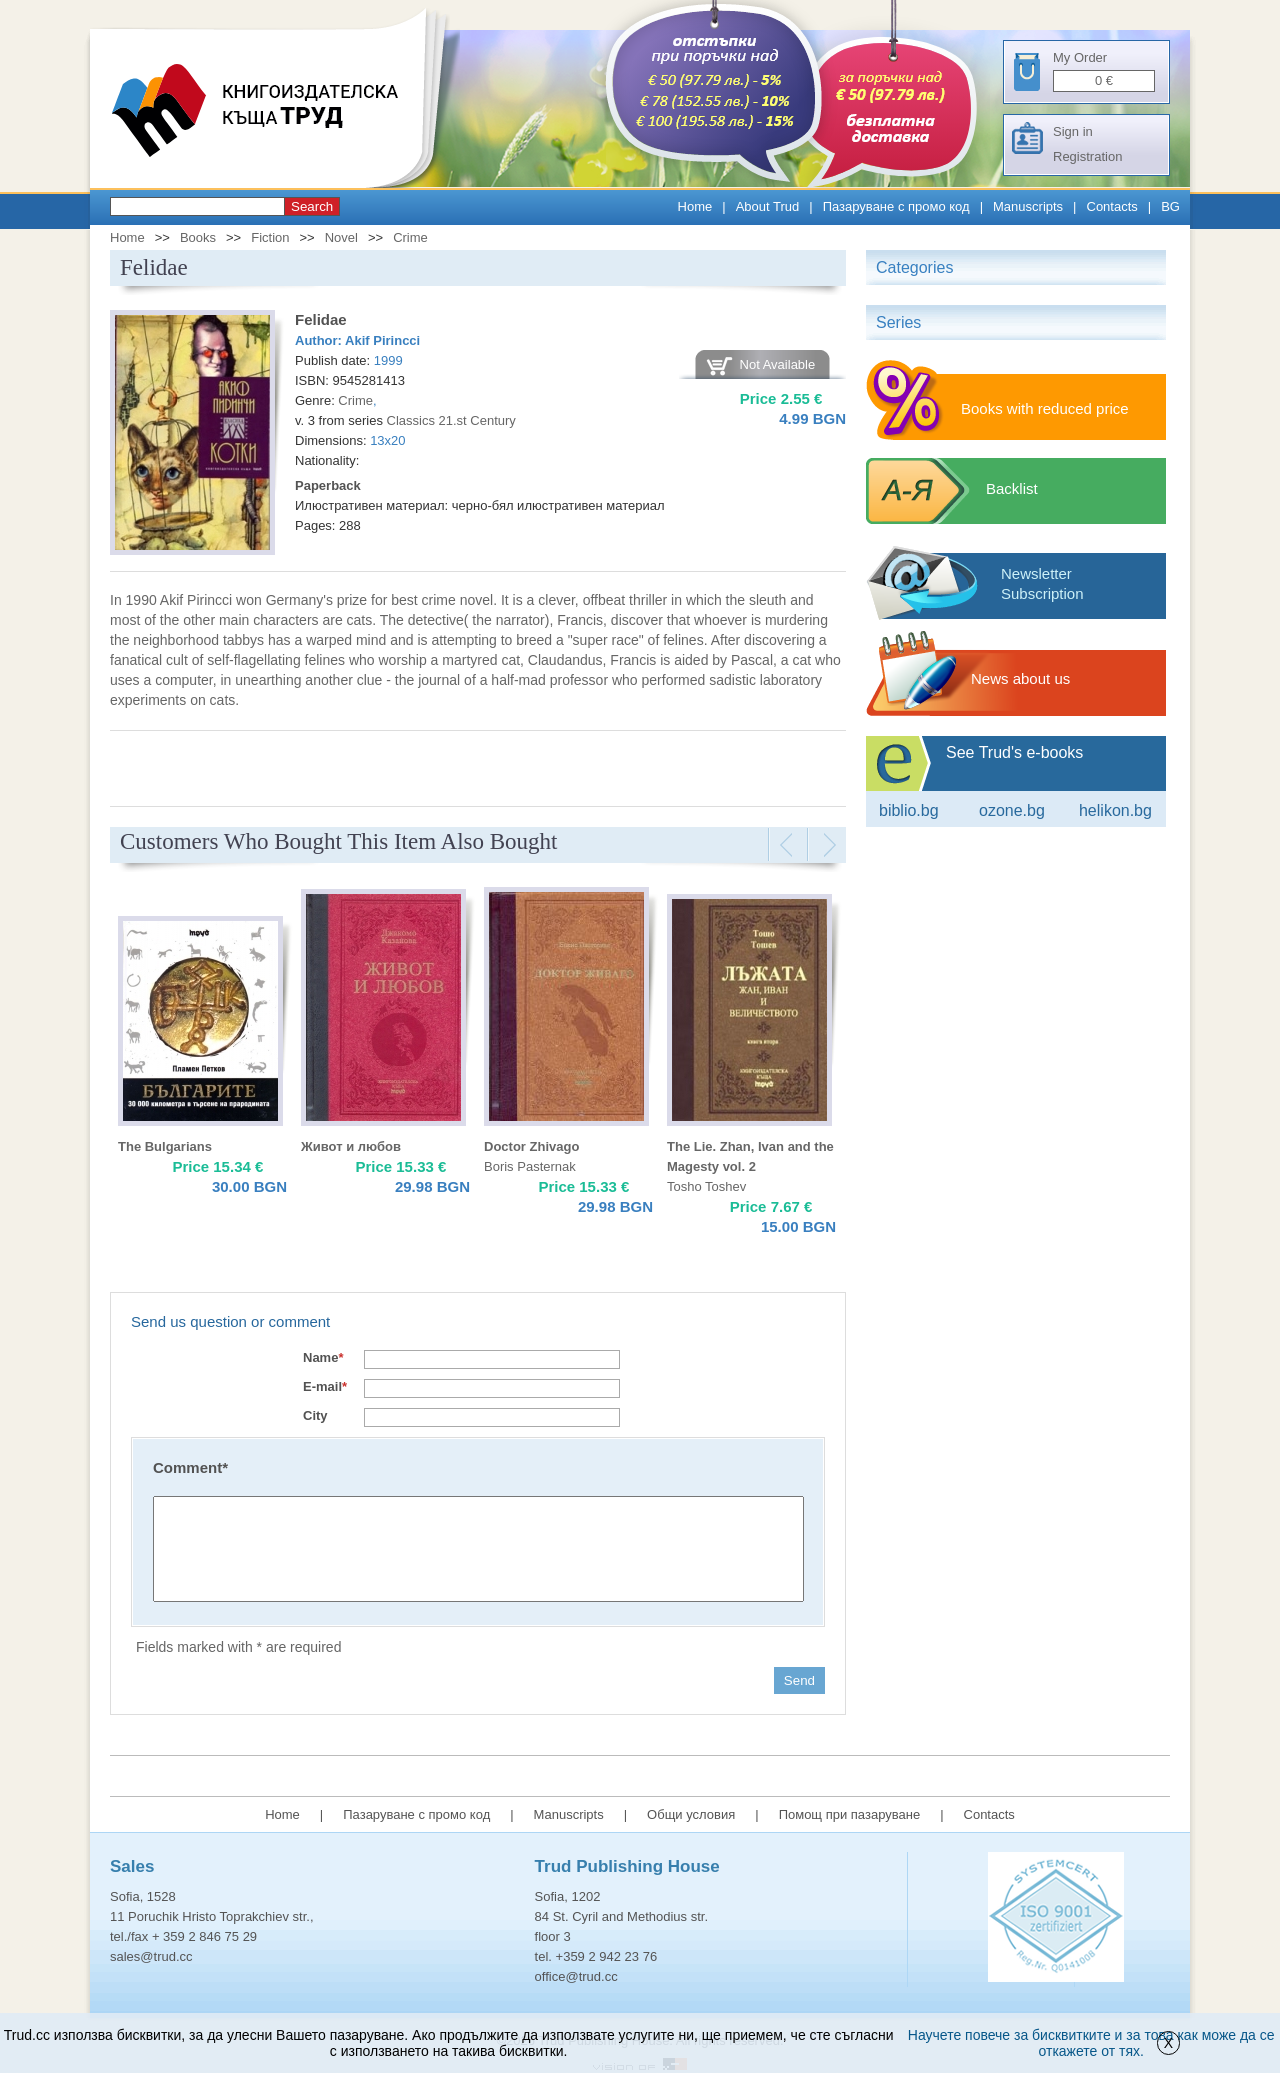 The width and height of the screenshot is (1280, 2073). Describe the element at coordinates (382, 340) in the screenshot. I see `Akif Pirincci` at that location.